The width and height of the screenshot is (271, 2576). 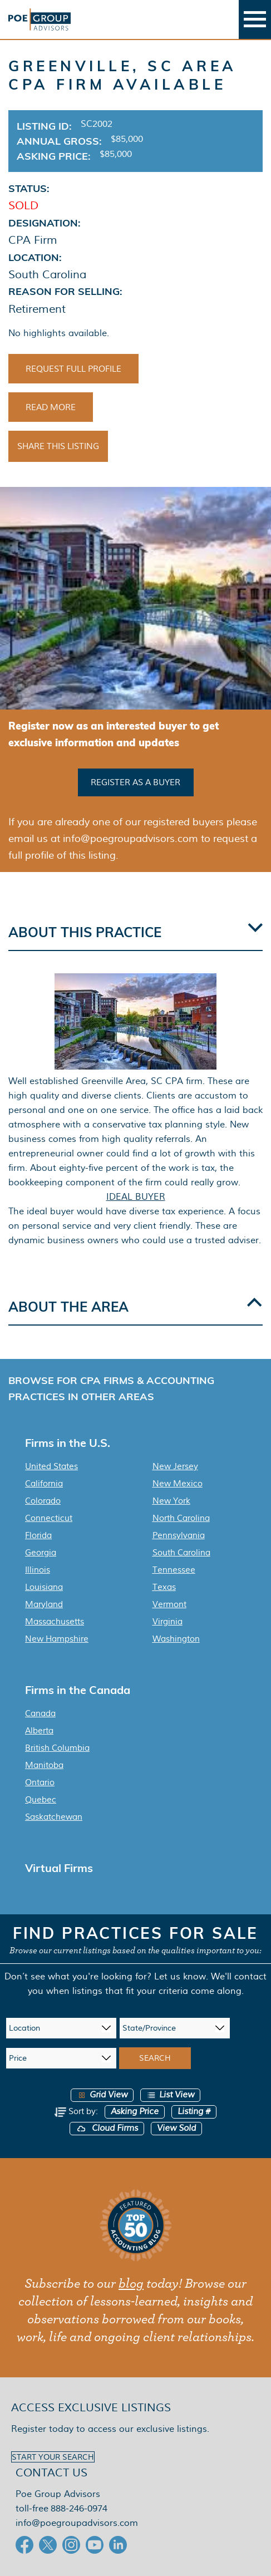 What do you see at coordinates (176, 2128) in the screenshot?
I see `View Sold` at bounding box center [176, 2128].